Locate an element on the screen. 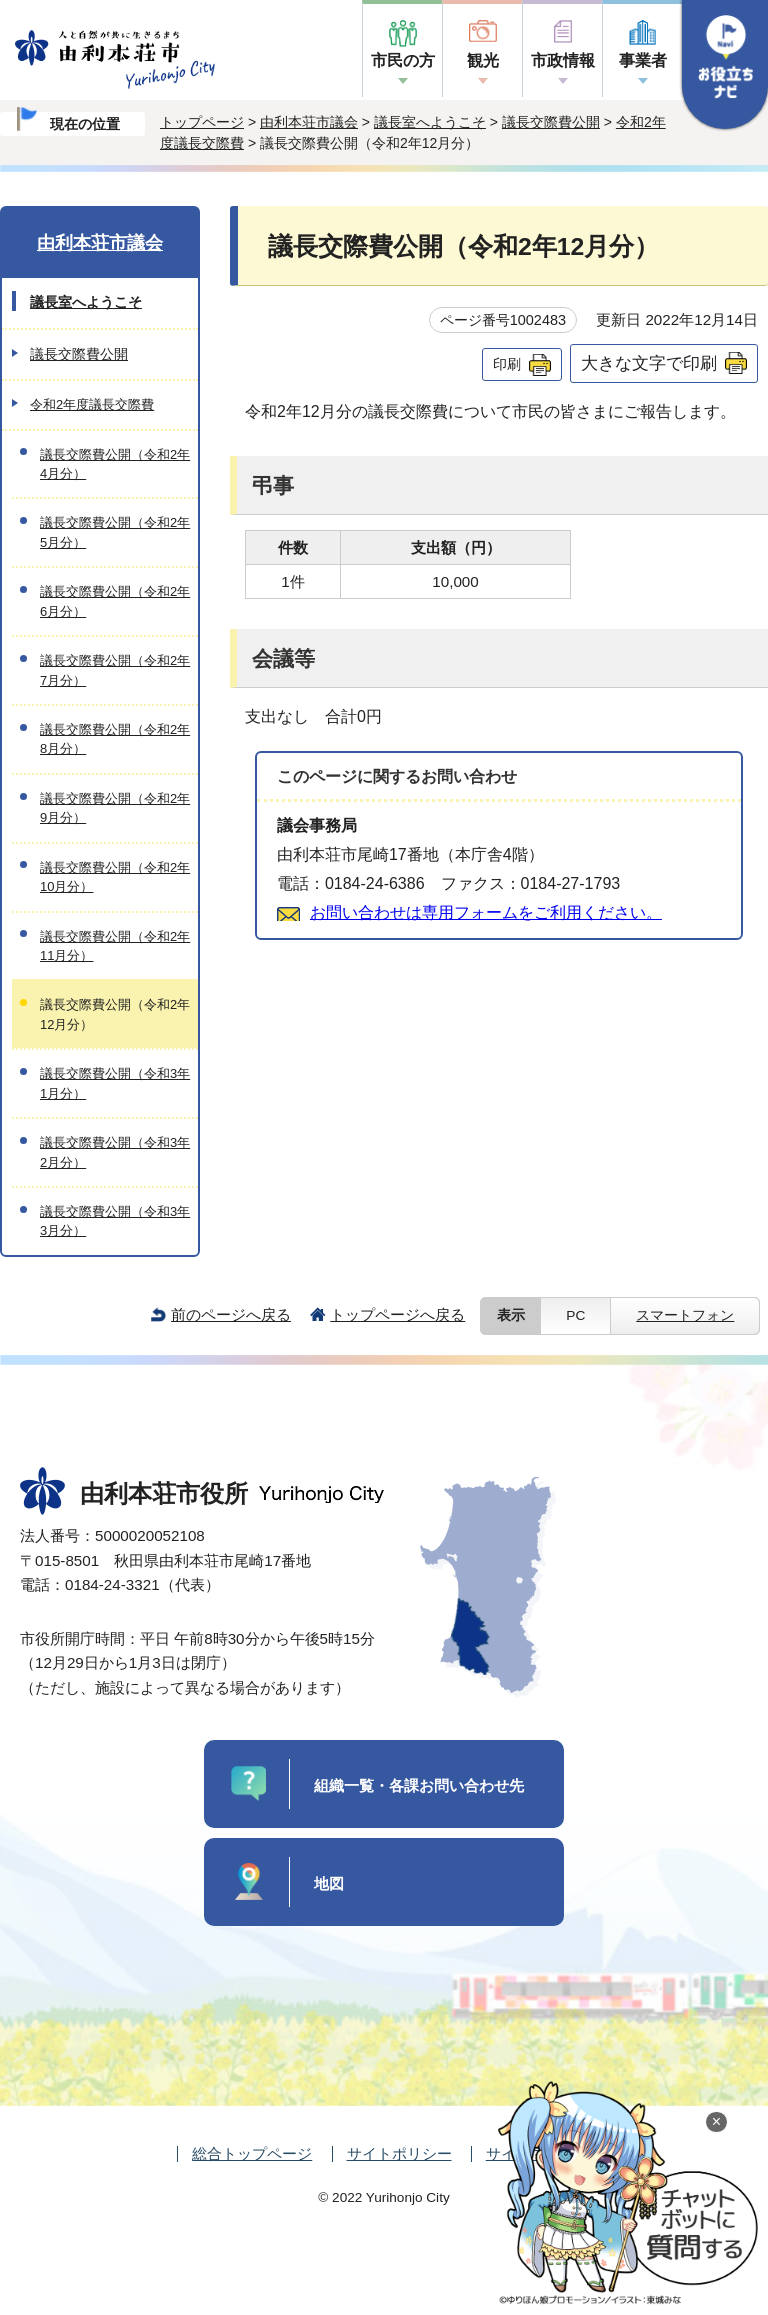 The image size is (768, 2315). 議長交際費公開（令和3年3月分） is located at coordinates (115, 1221).